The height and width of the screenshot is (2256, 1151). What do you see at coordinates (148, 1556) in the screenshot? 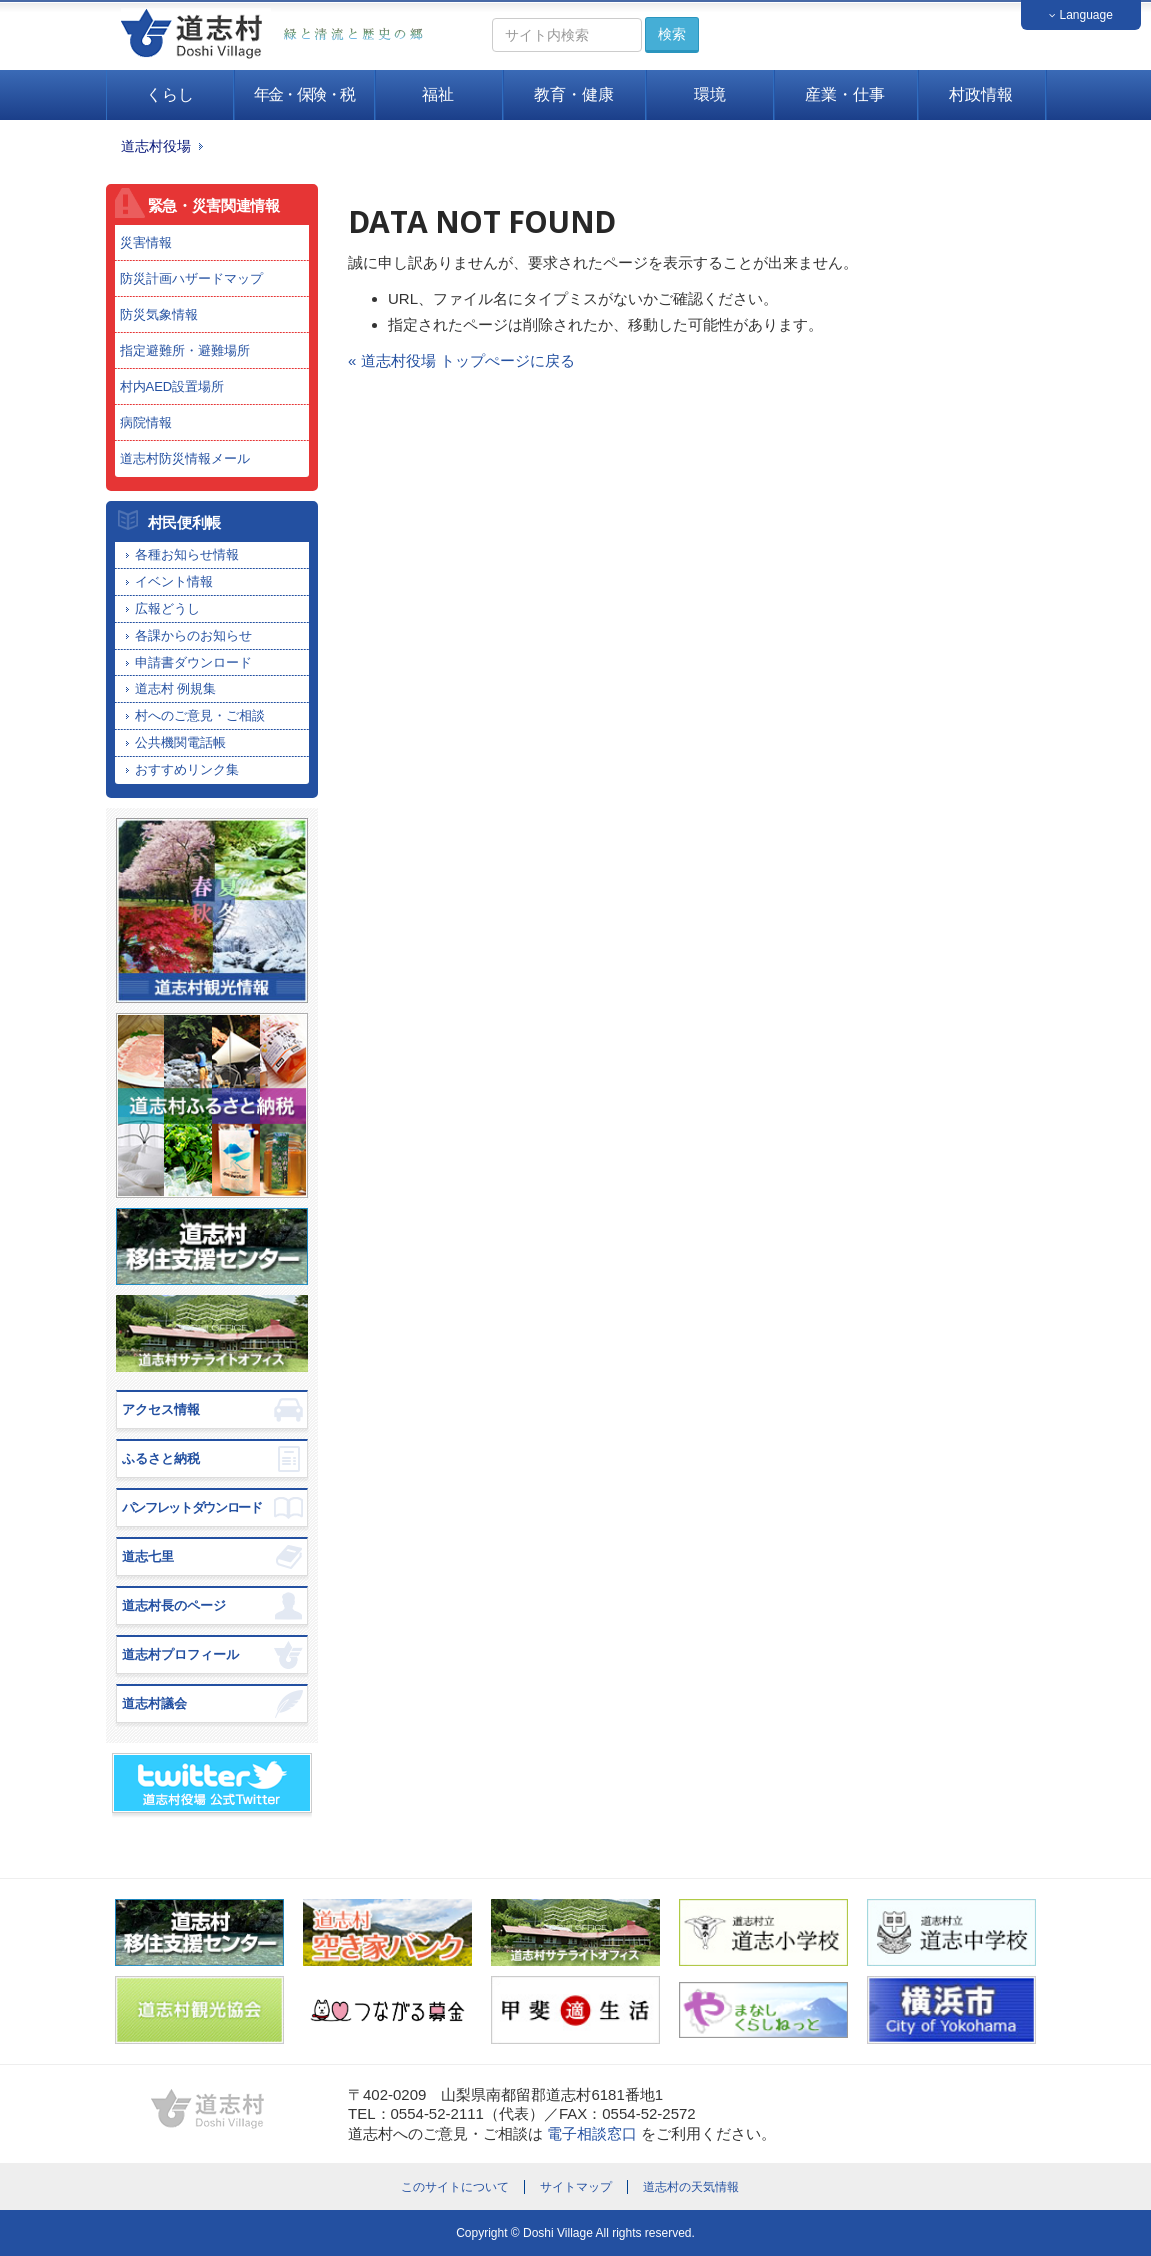
I see `道志七里` at bounding box center [148, 1556].